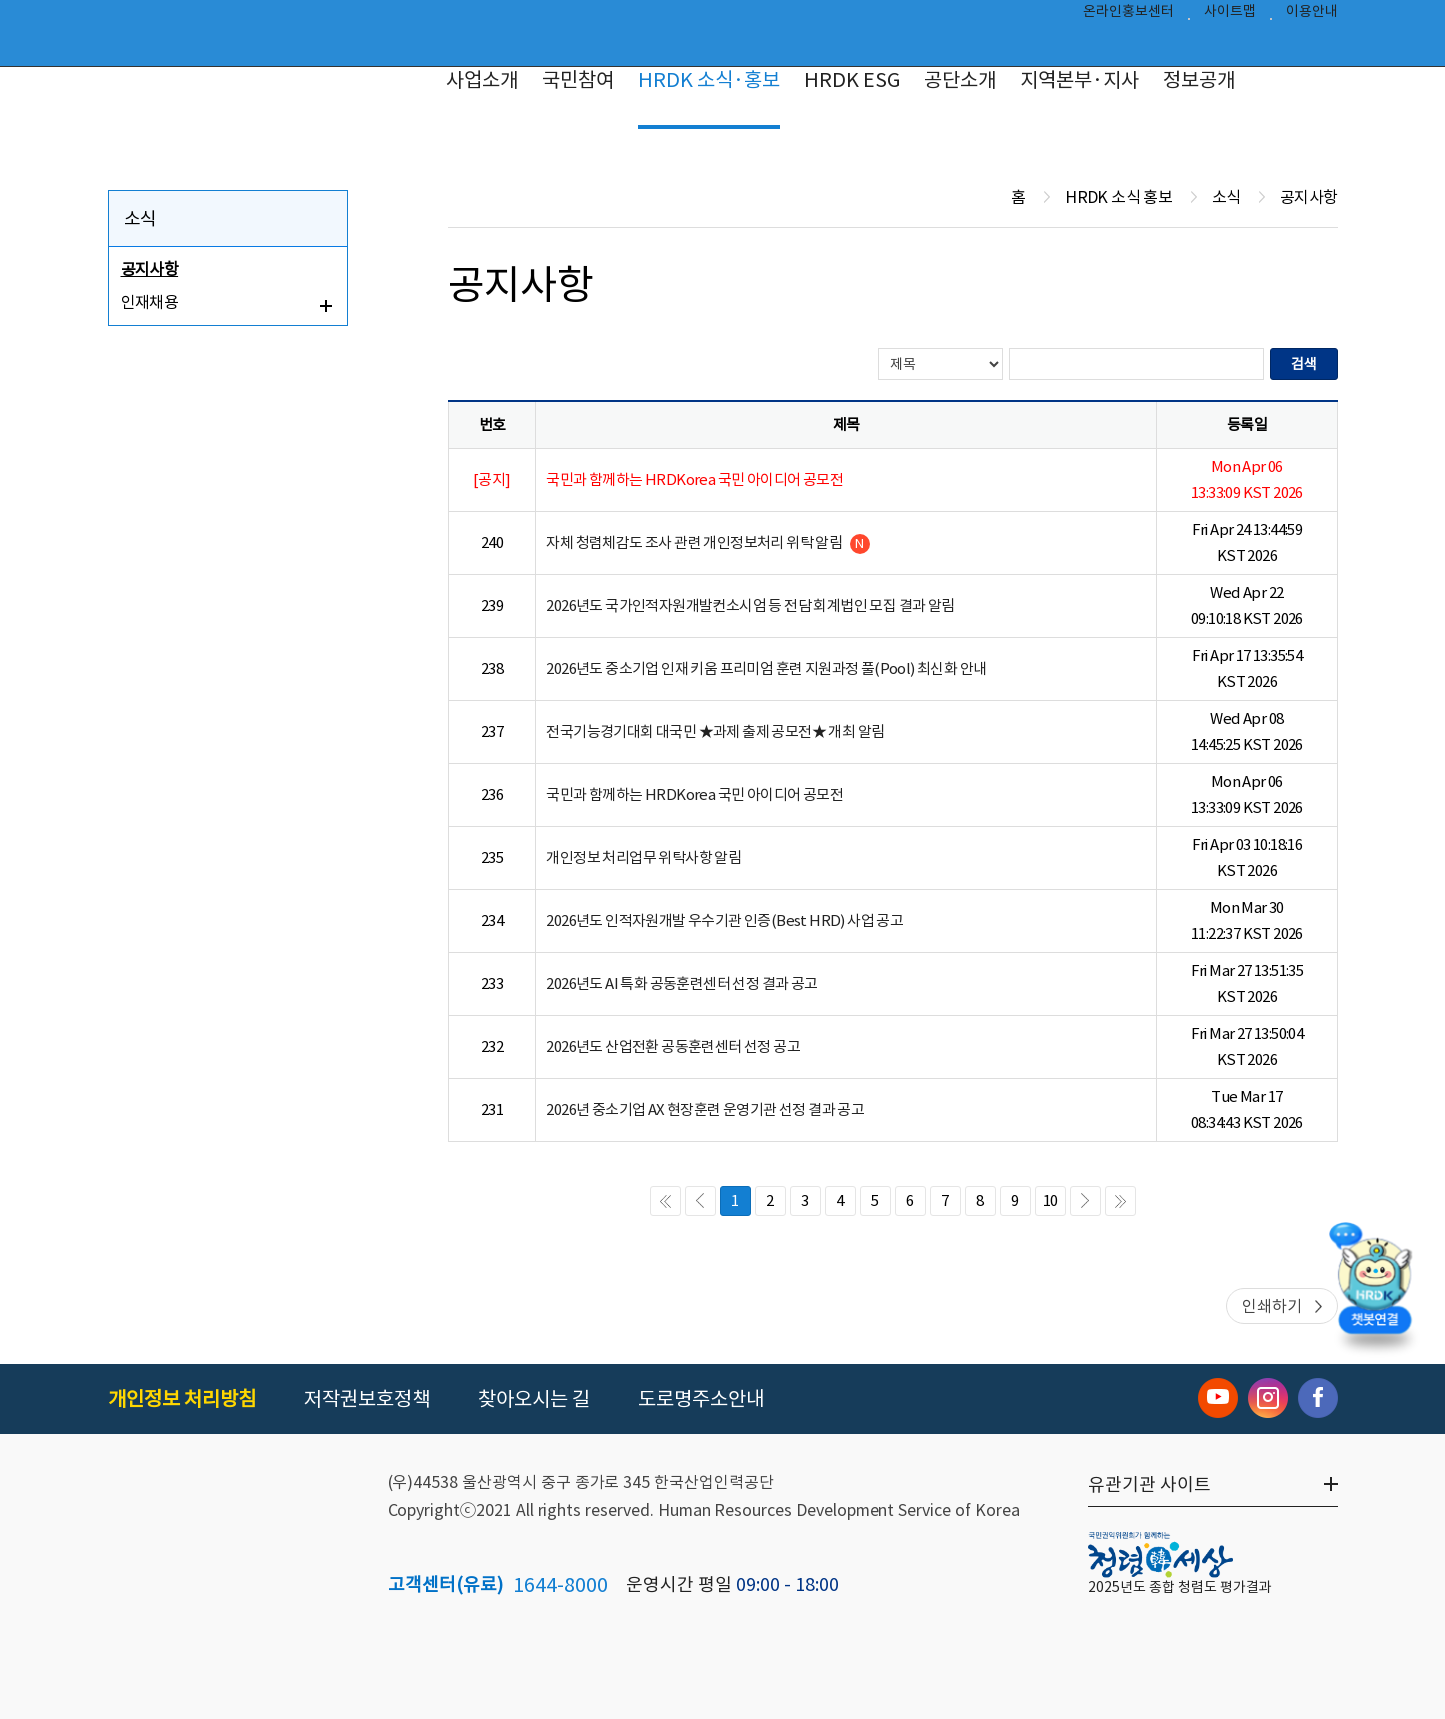 The width and height of the screenshot is (1445, 1719). Describe the element at coordinates (701, 1399) in the screenshot. I see `도로명주소안내` at that location.